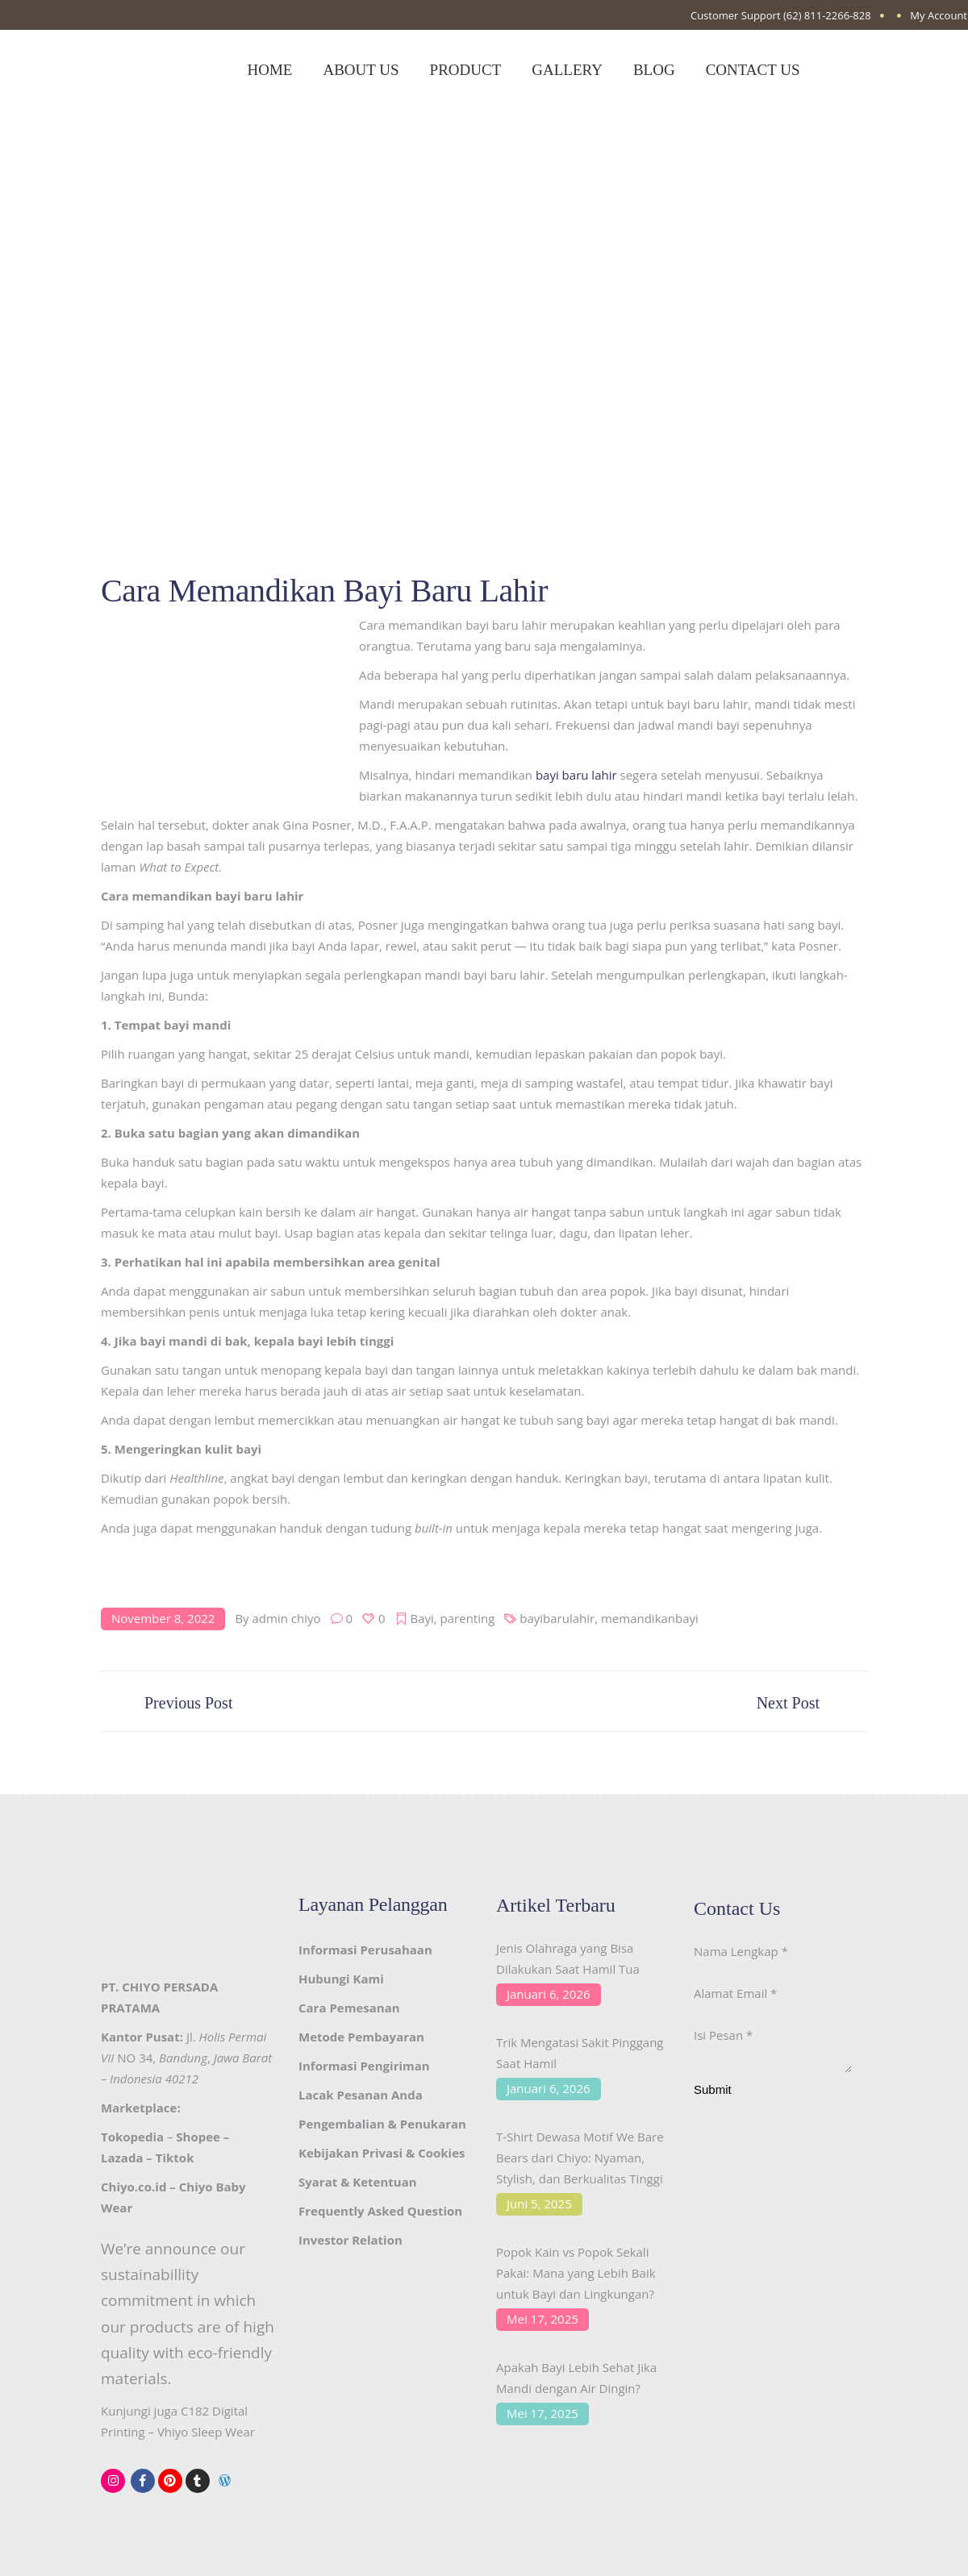 This screenshot has height=2576, width=968. I want to click on November 8, 2022, so click(163, 1618).